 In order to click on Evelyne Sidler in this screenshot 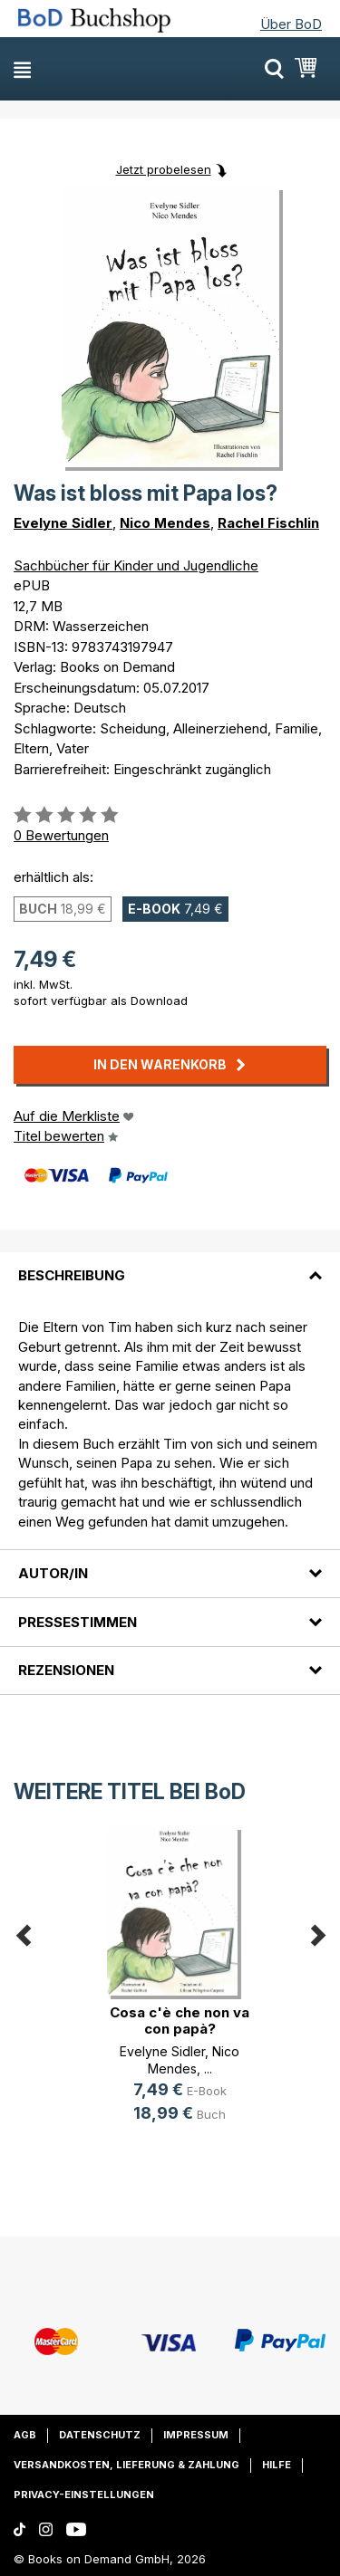, I will do `click(63, 522)`.